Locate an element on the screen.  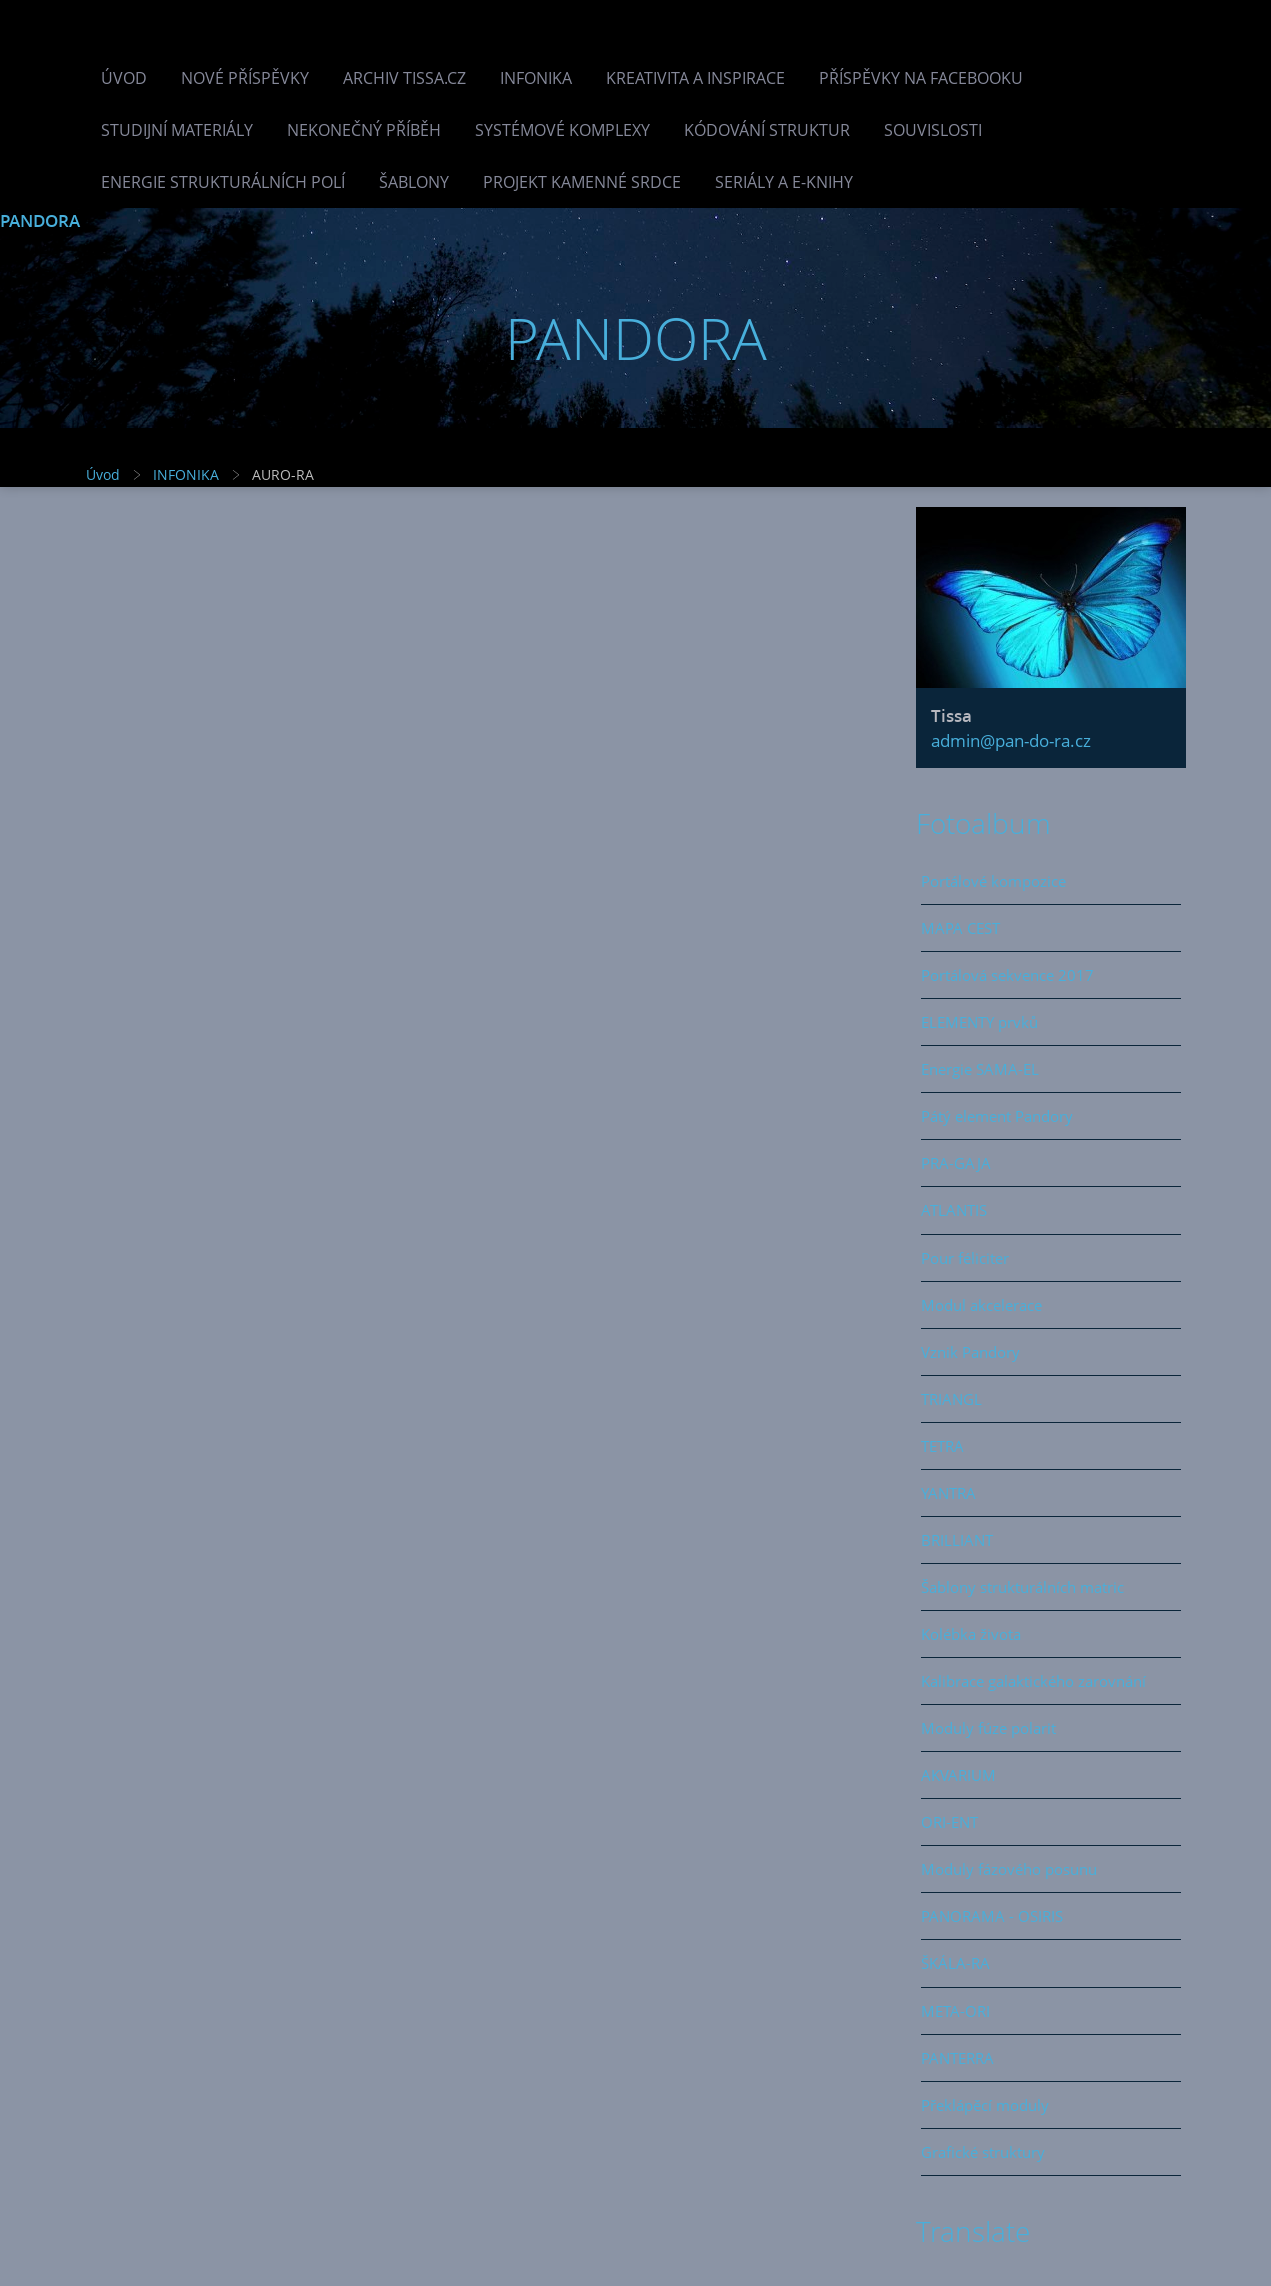
Příspěvky na facebooku is located at coordinates (921, 78).